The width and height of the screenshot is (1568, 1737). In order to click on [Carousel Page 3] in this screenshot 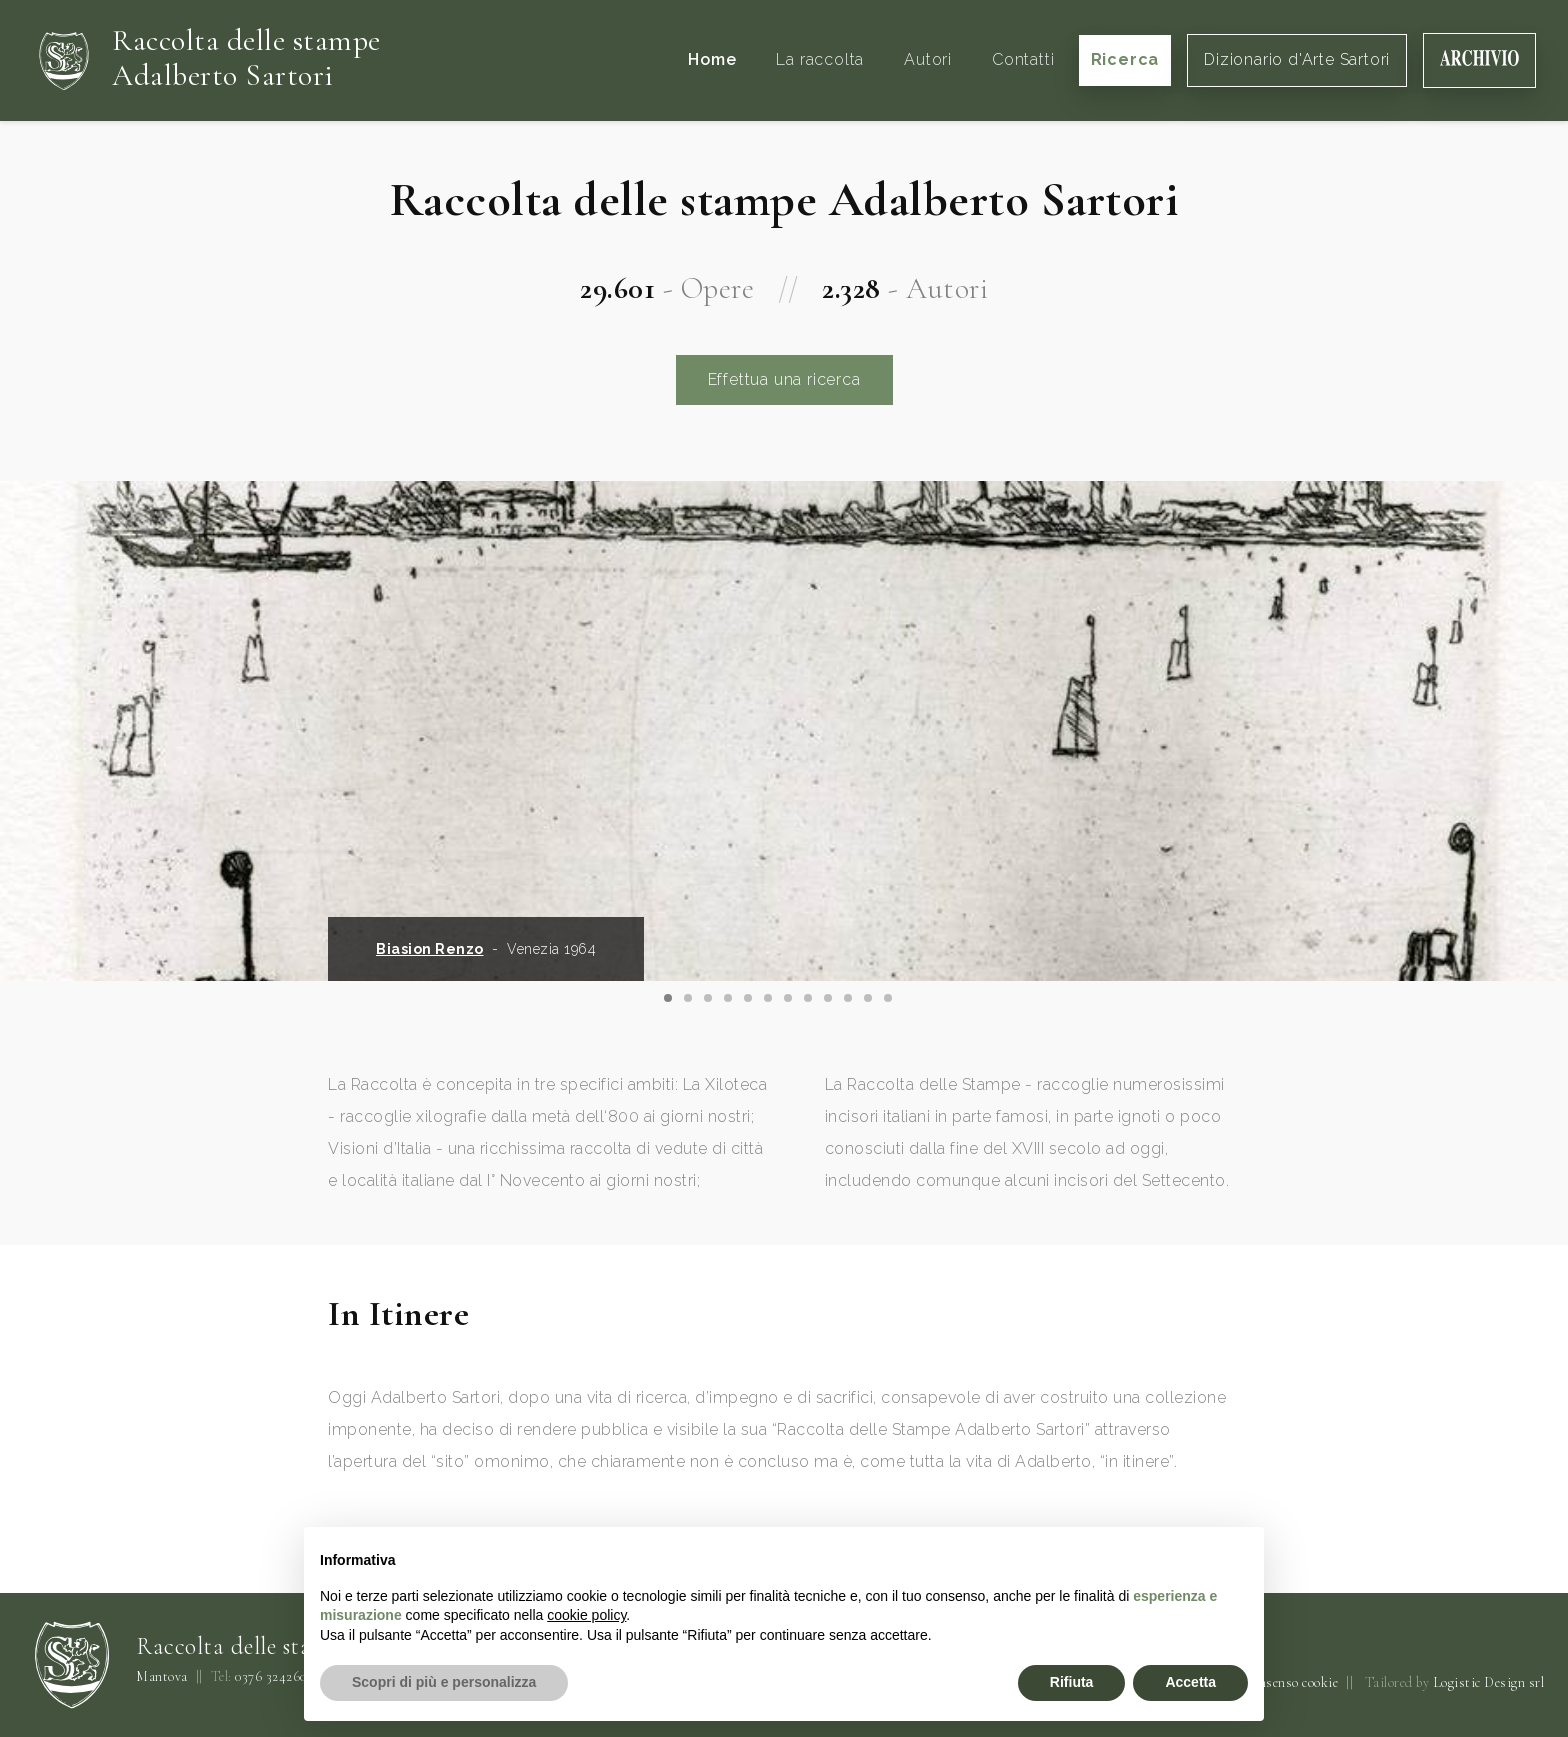, I will do `click(708, 998)`.